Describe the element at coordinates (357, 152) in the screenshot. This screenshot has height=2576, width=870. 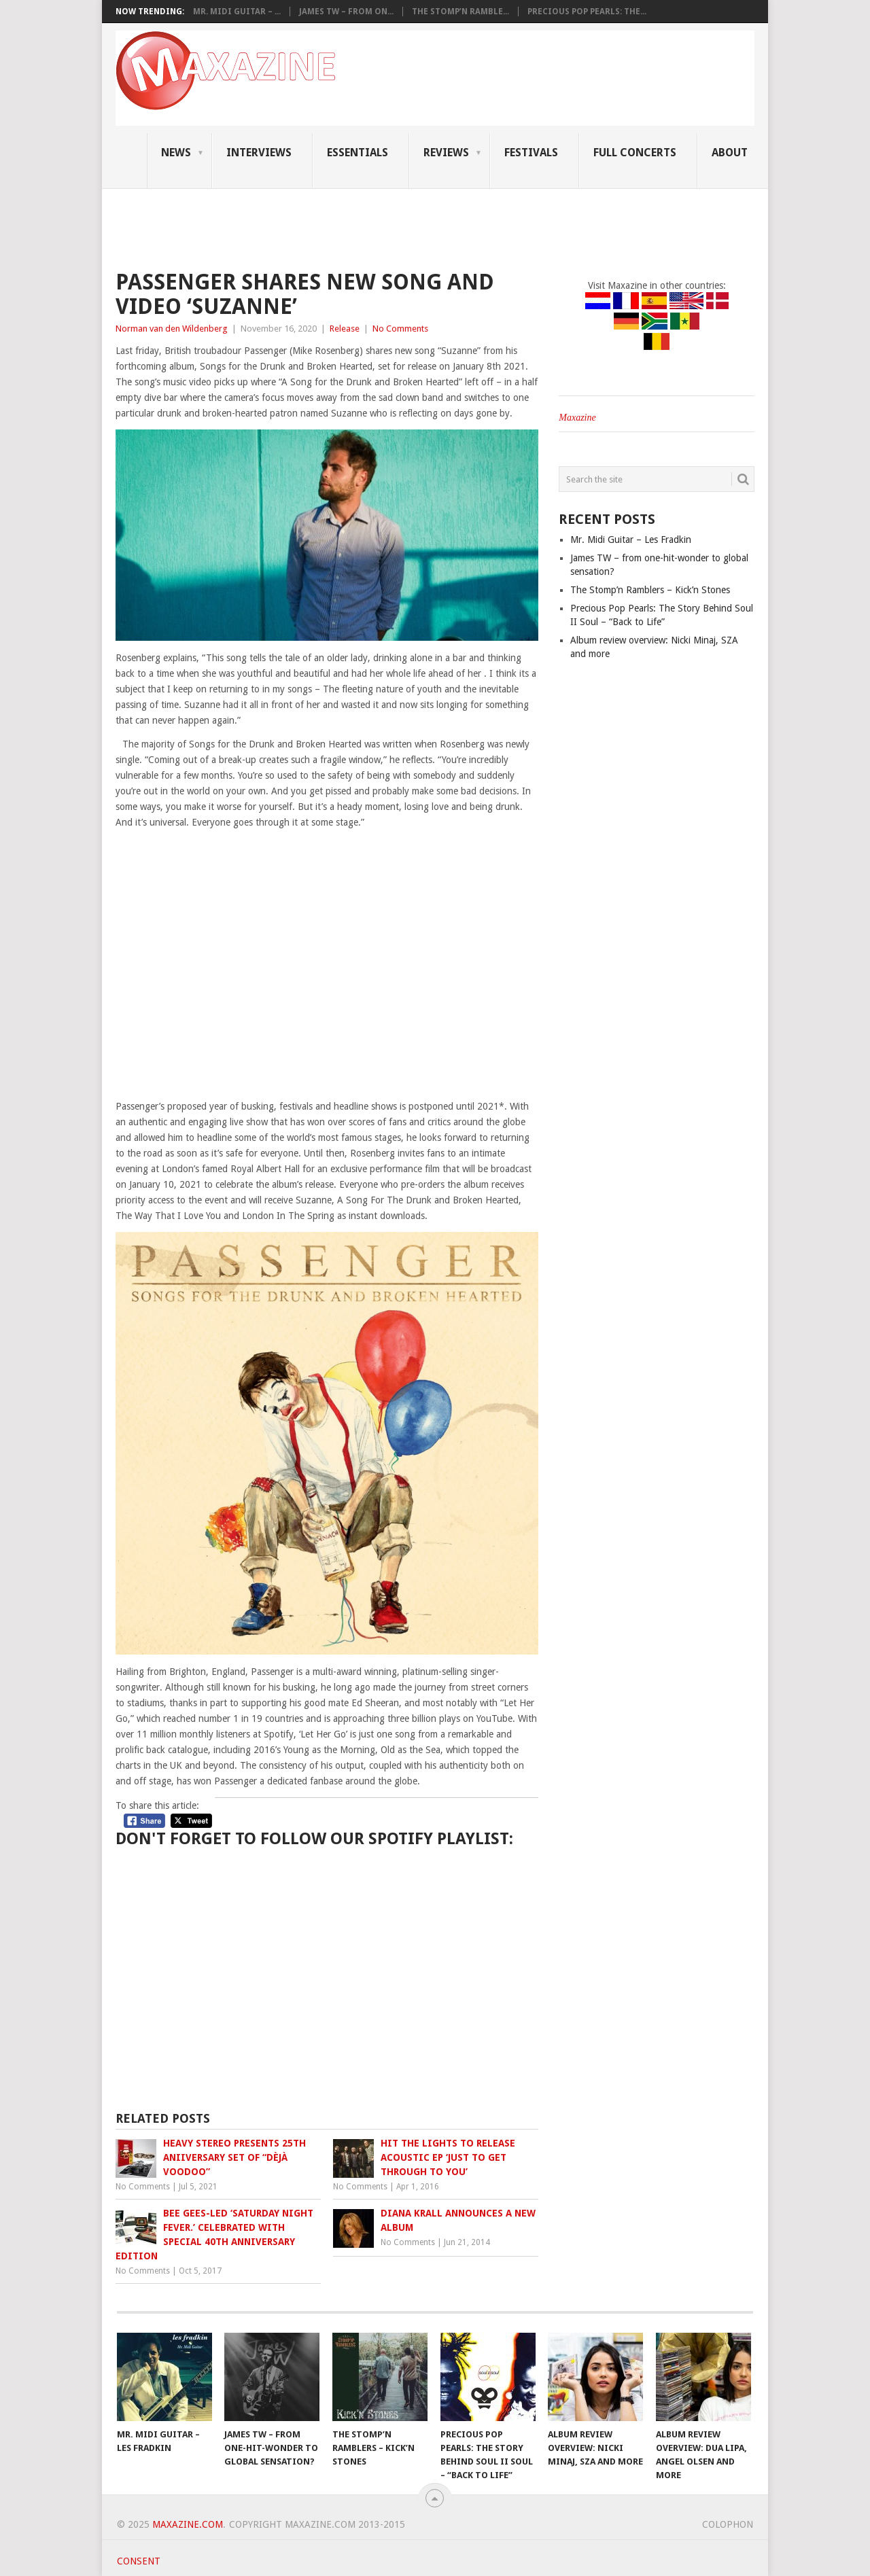
I see `Essentials` at that location.